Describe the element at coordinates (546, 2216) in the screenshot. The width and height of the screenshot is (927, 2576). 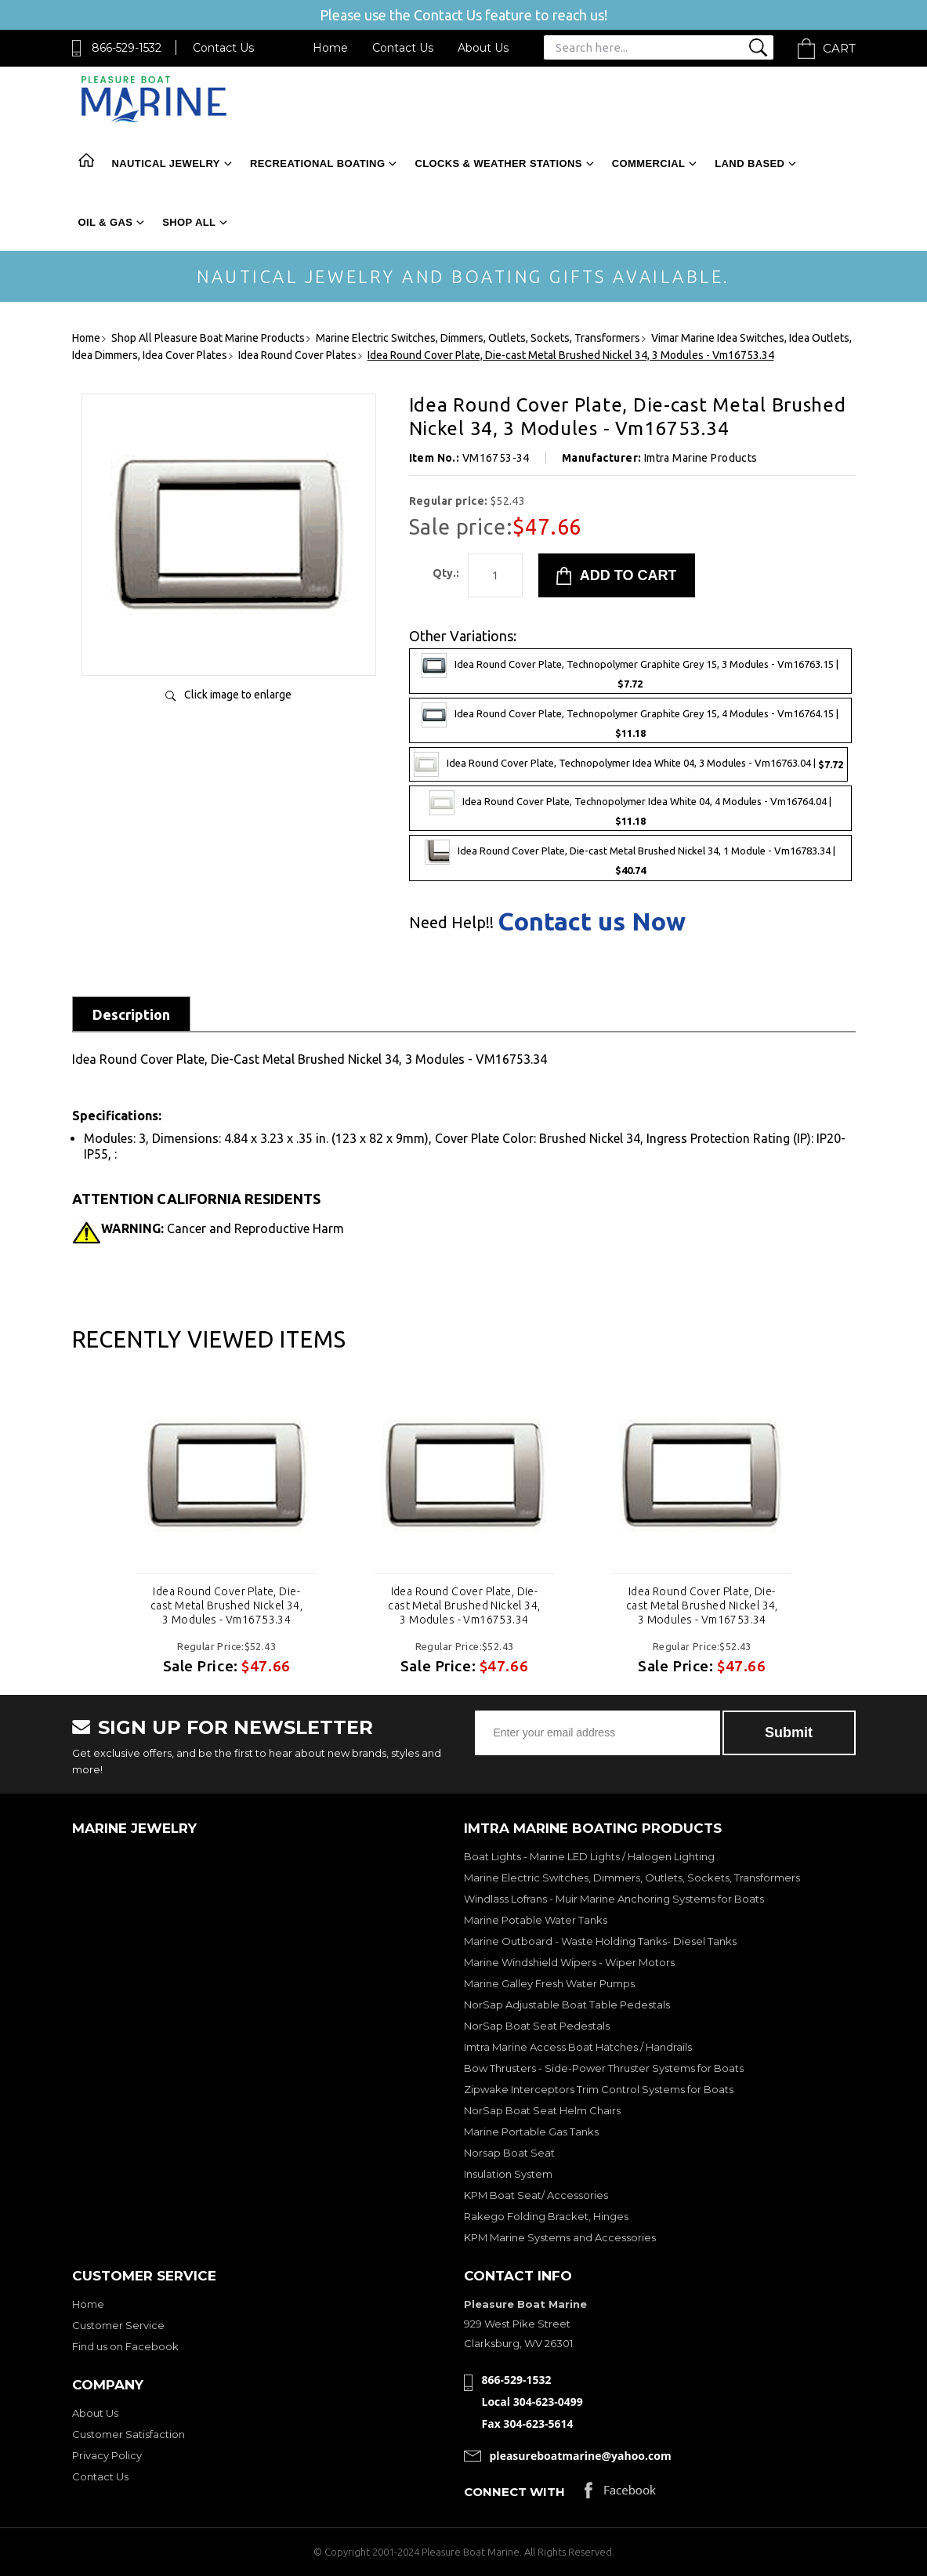
I see `Rakego Folding Bracket, Hinges` at that location.